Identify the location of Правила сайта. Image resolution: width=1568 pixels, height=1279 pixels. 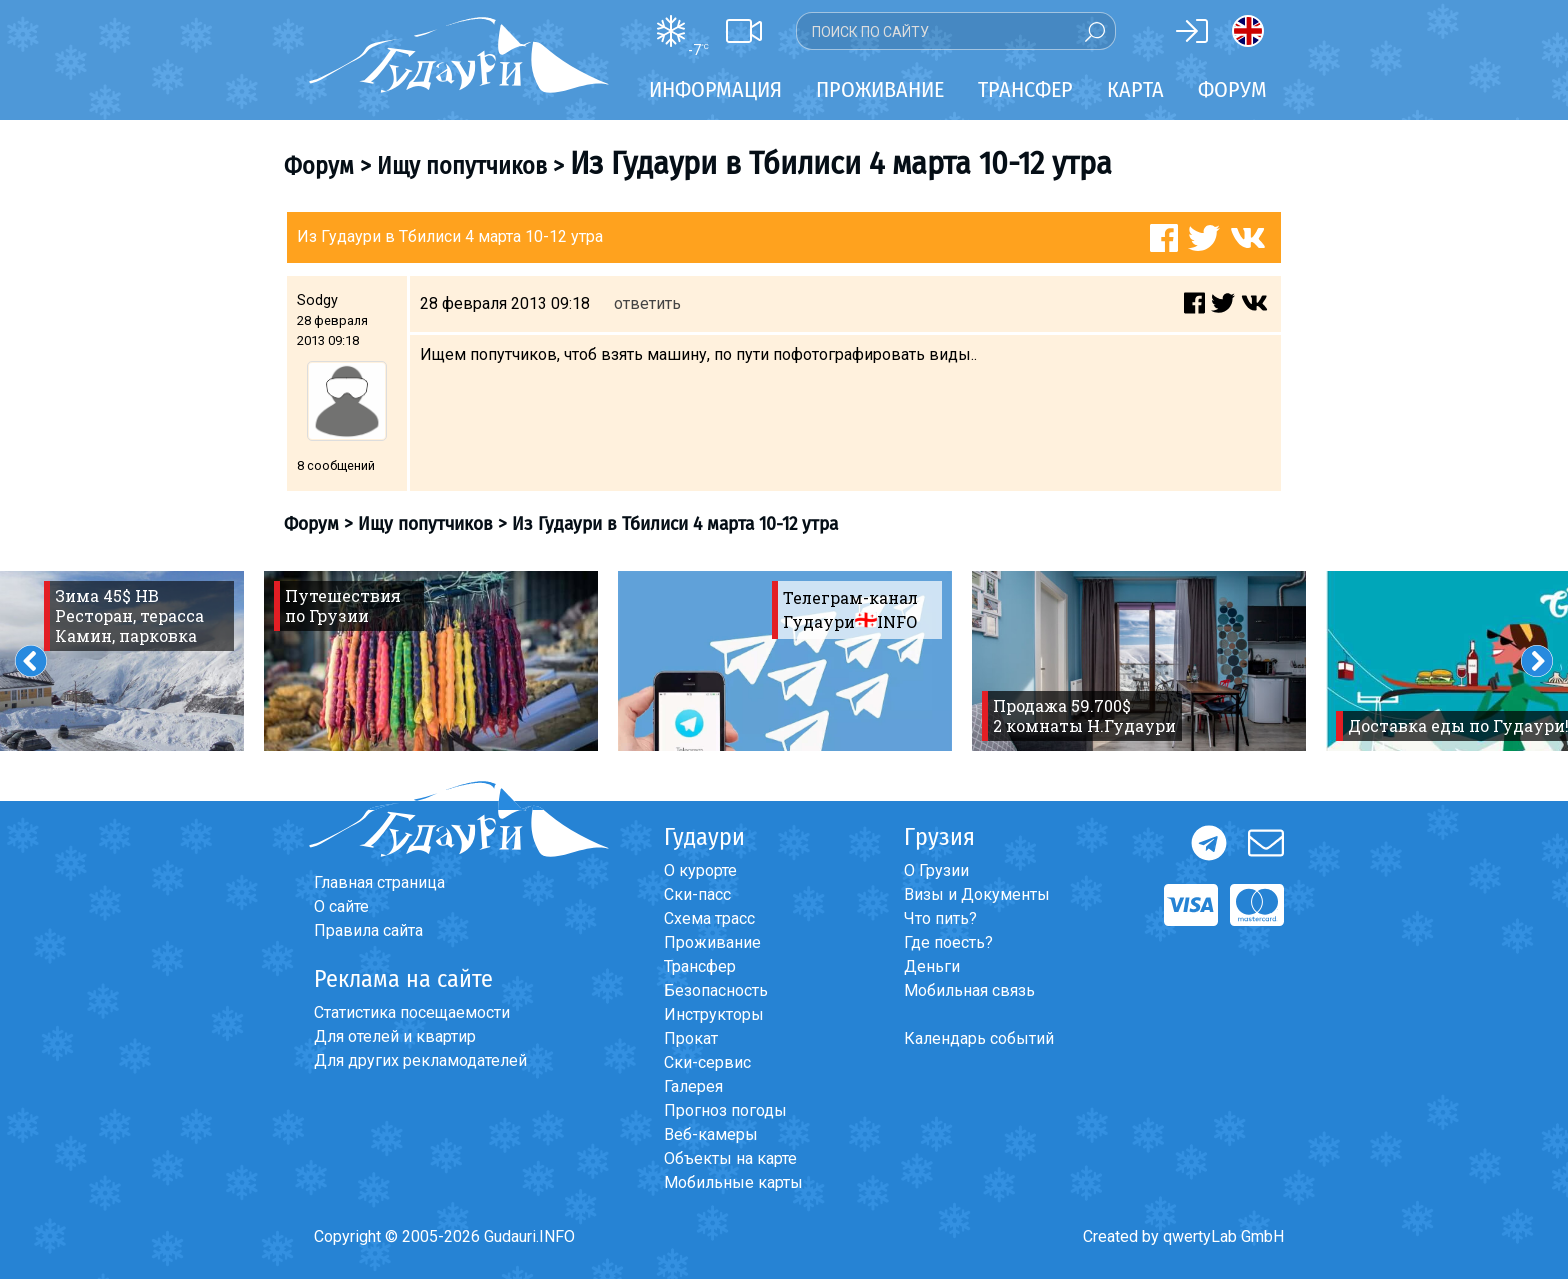
(368, 930).